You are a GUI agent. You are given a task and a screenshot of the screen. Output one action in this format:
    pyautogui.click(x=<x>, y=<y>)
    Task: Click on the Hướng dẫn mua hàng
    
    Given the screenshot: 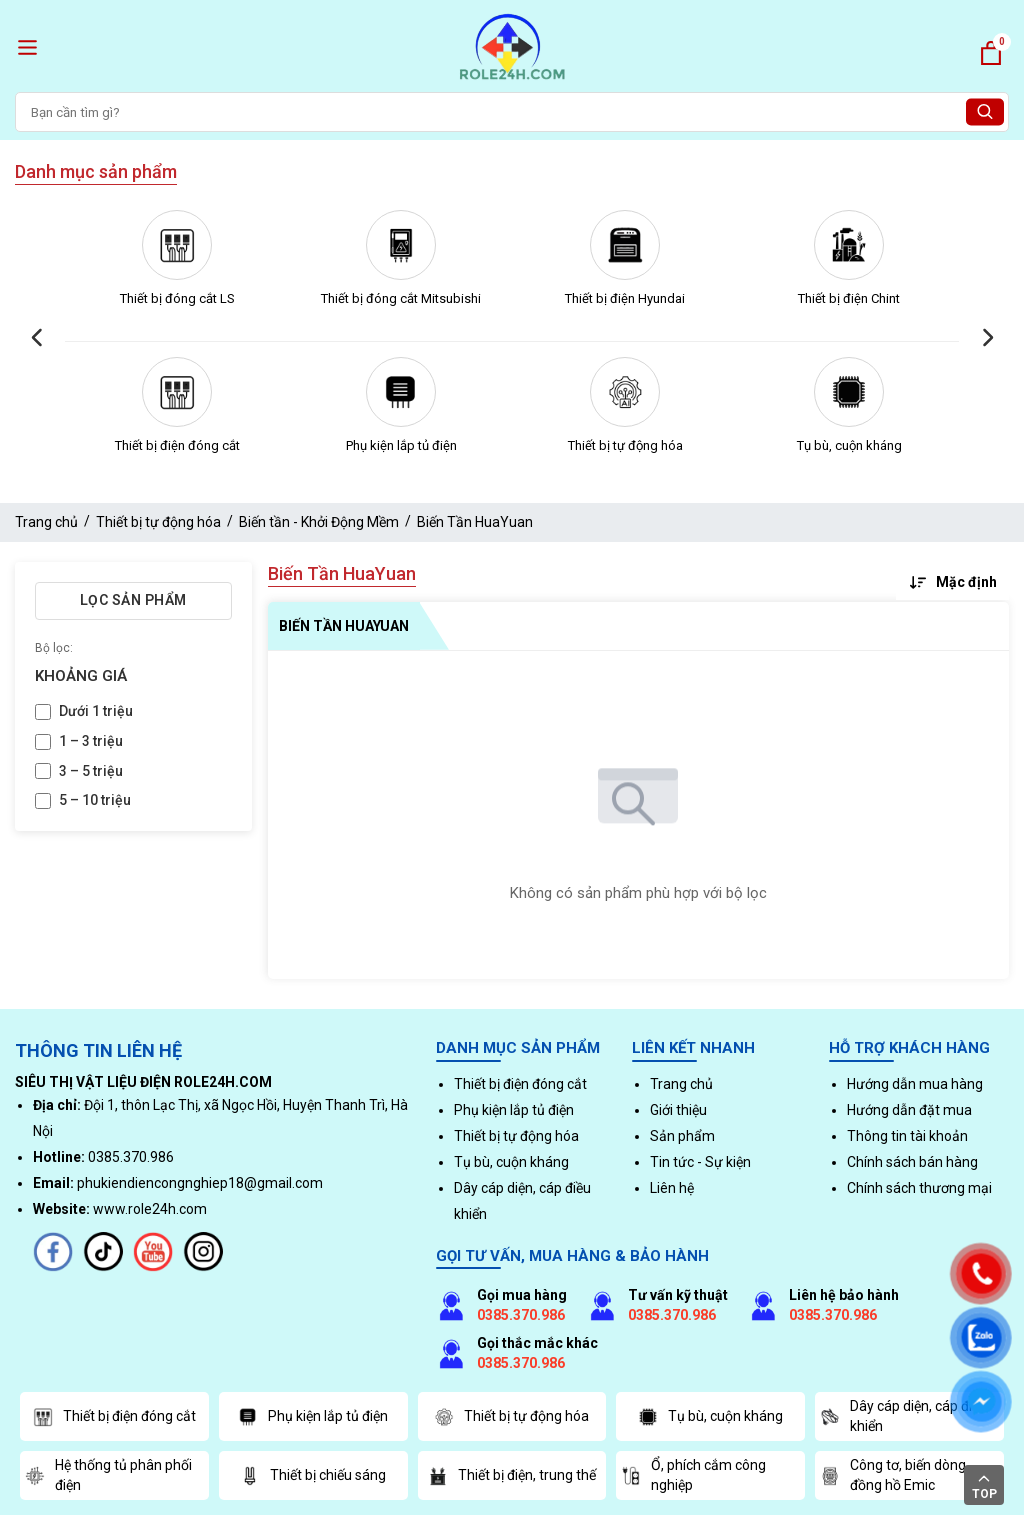 What is the action you would take?
    pyautogui.click(x=915, y=1084)
    